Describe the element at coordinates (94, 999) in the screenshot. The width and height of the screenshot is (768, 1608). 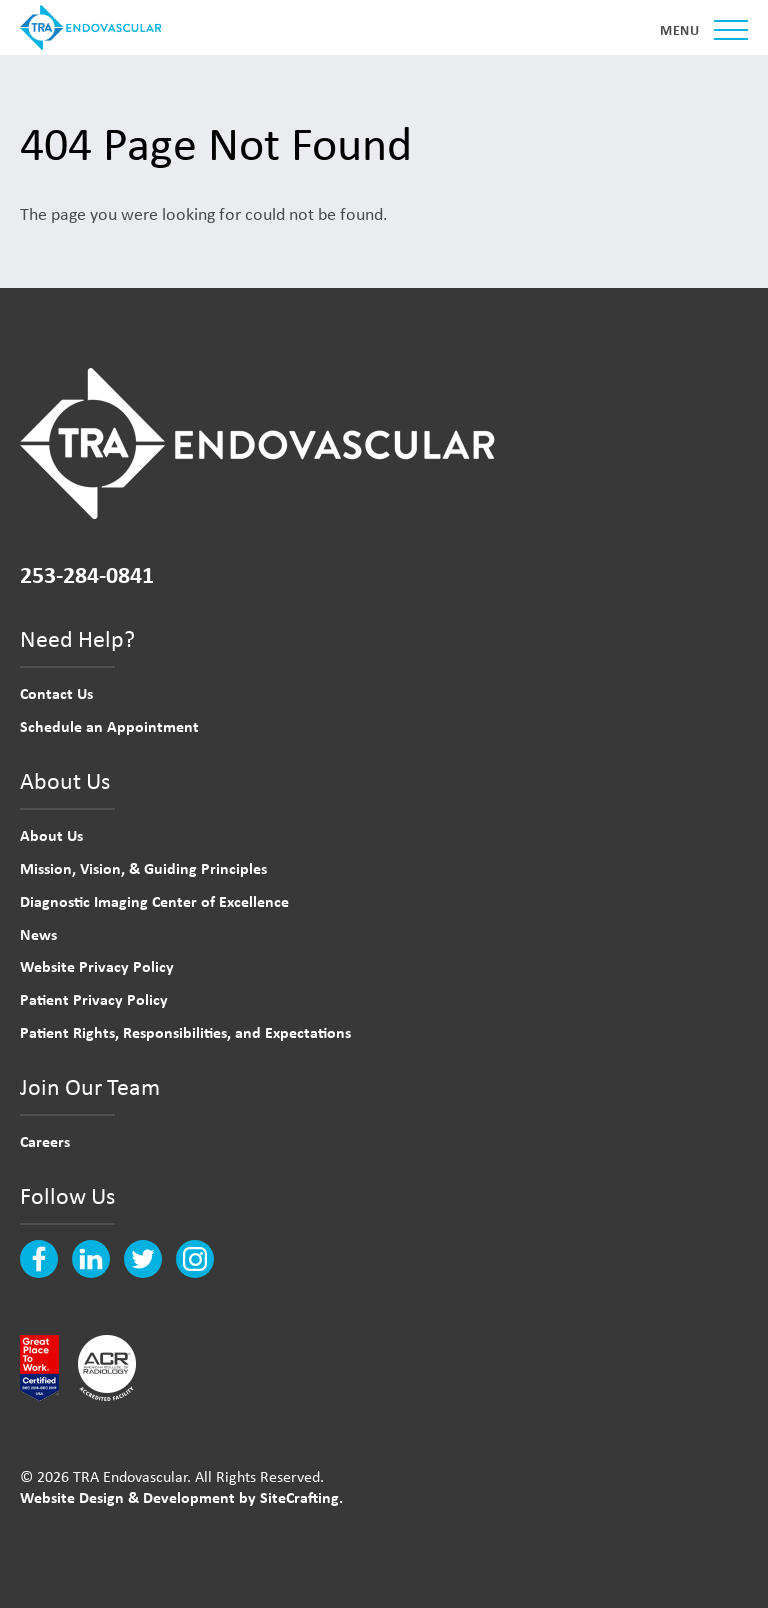
I see `Patient Privacy Policy` at that location.